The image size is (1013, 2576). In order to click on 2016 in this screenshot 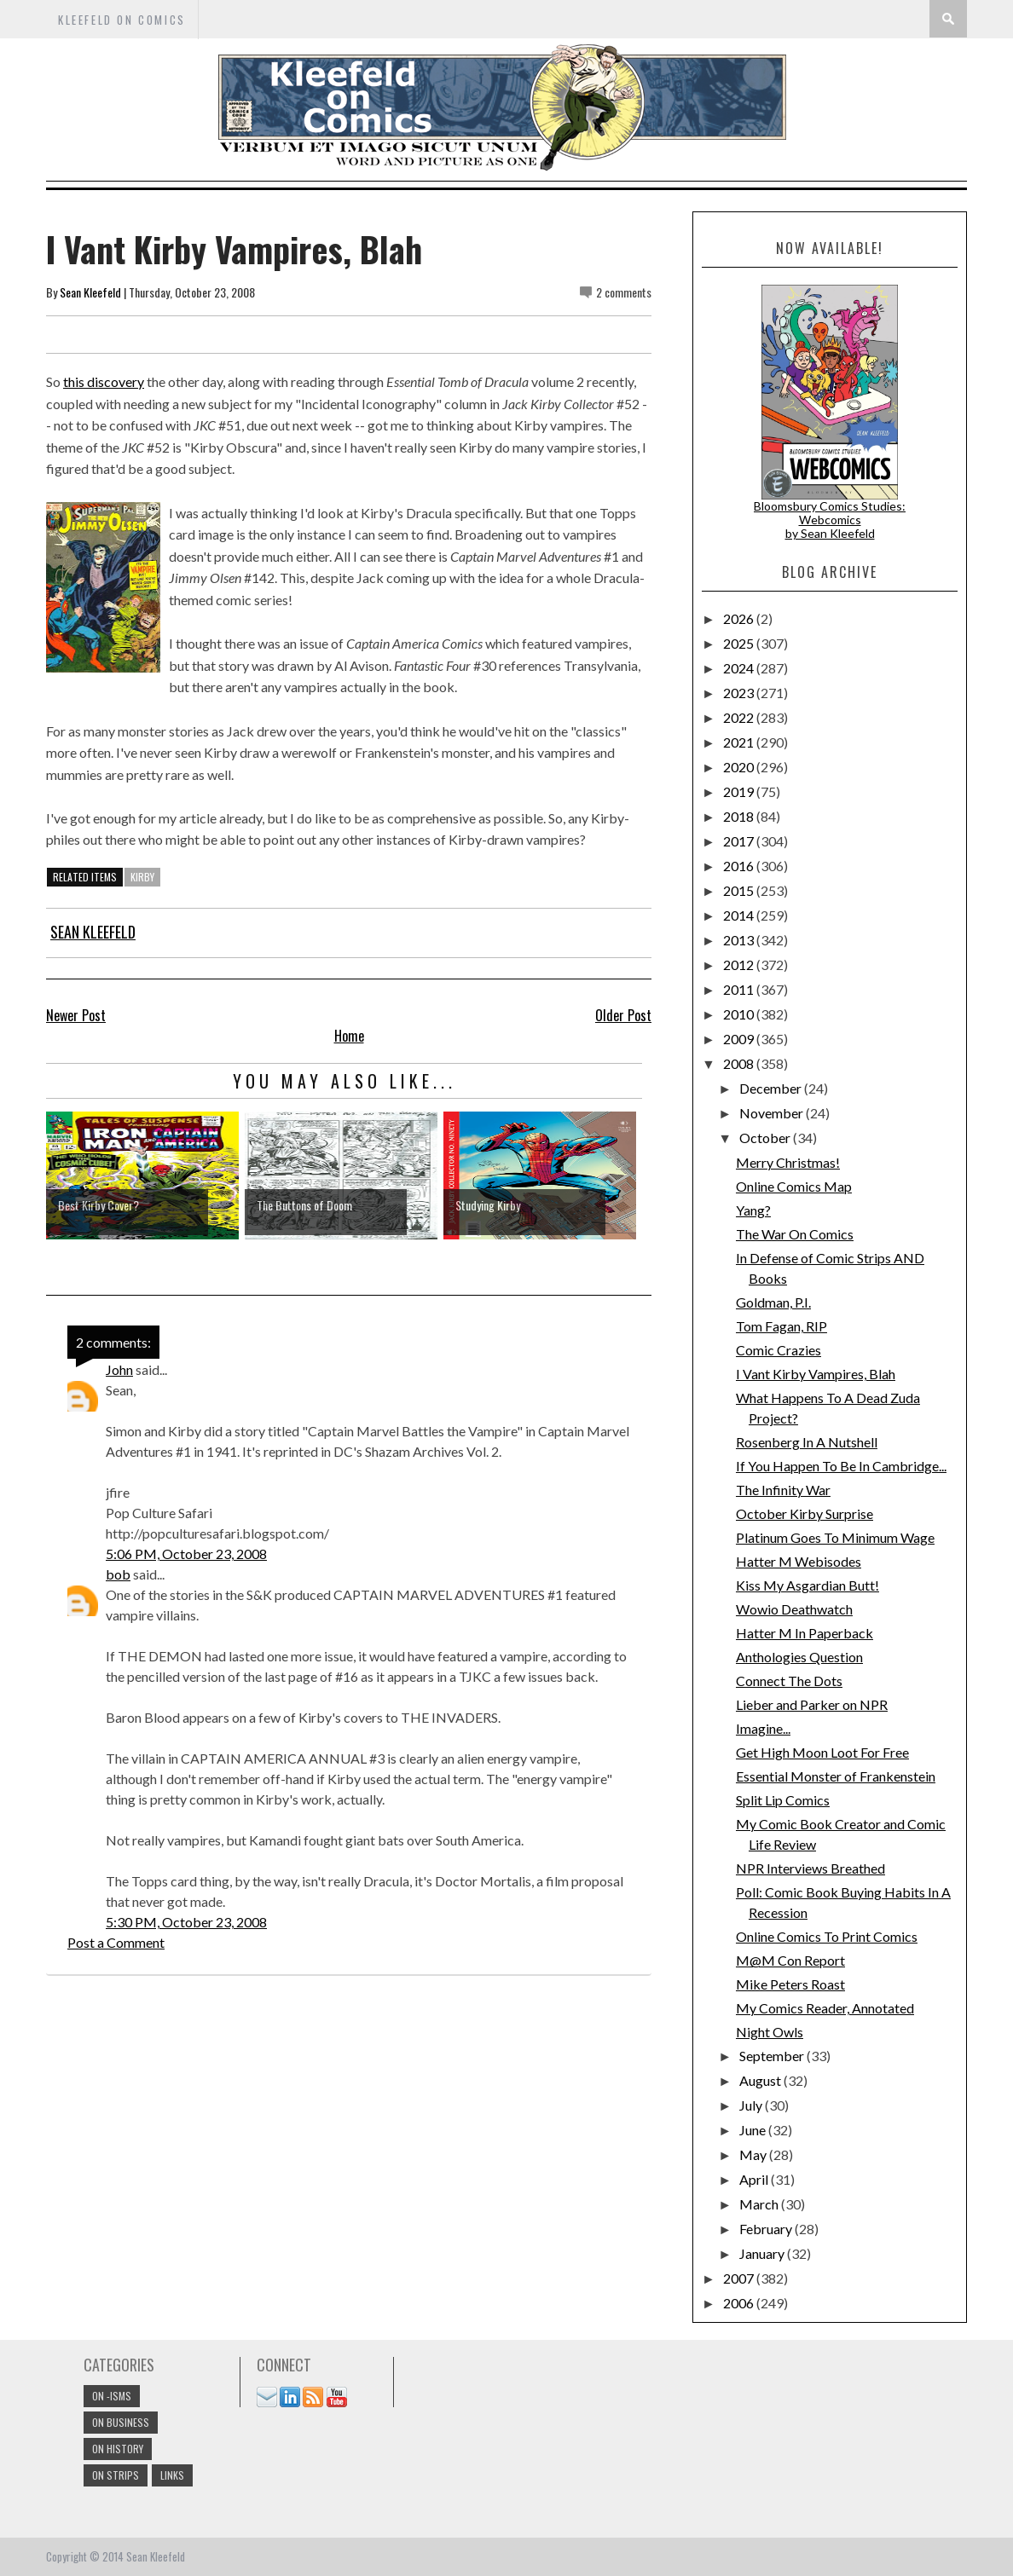, I will do `click(739, 866)`.